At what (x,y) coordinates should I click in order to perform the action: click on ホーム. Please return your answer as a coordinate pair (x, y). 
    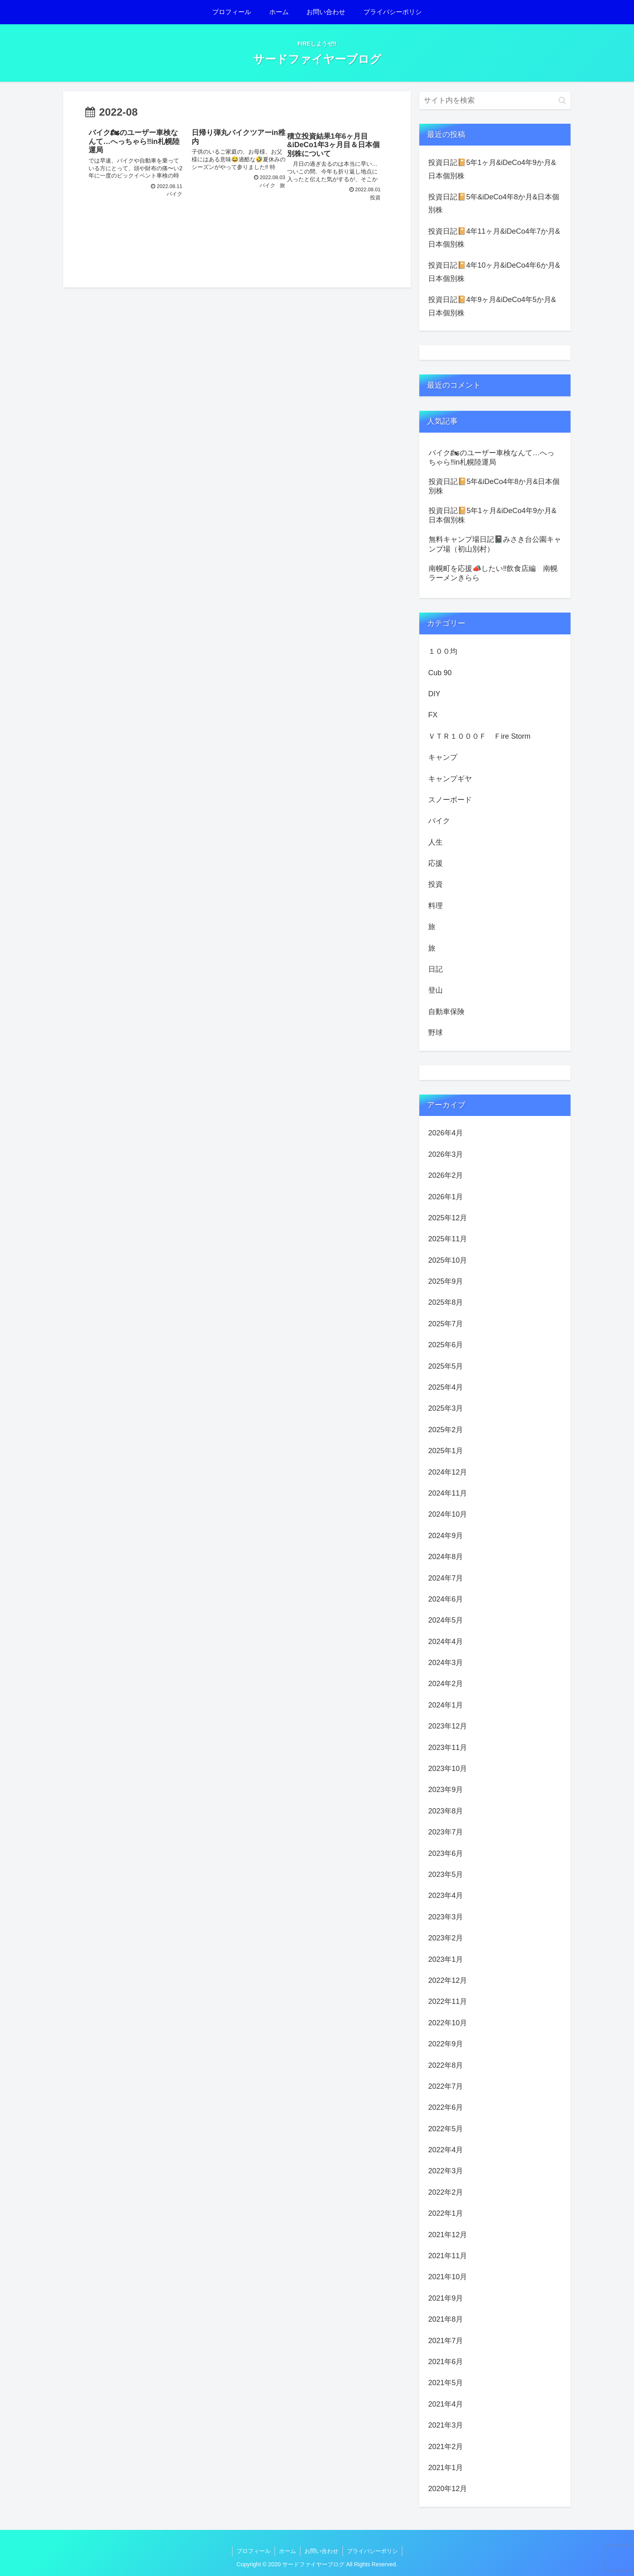
    Looking at the image, I should click on (287, 2551).